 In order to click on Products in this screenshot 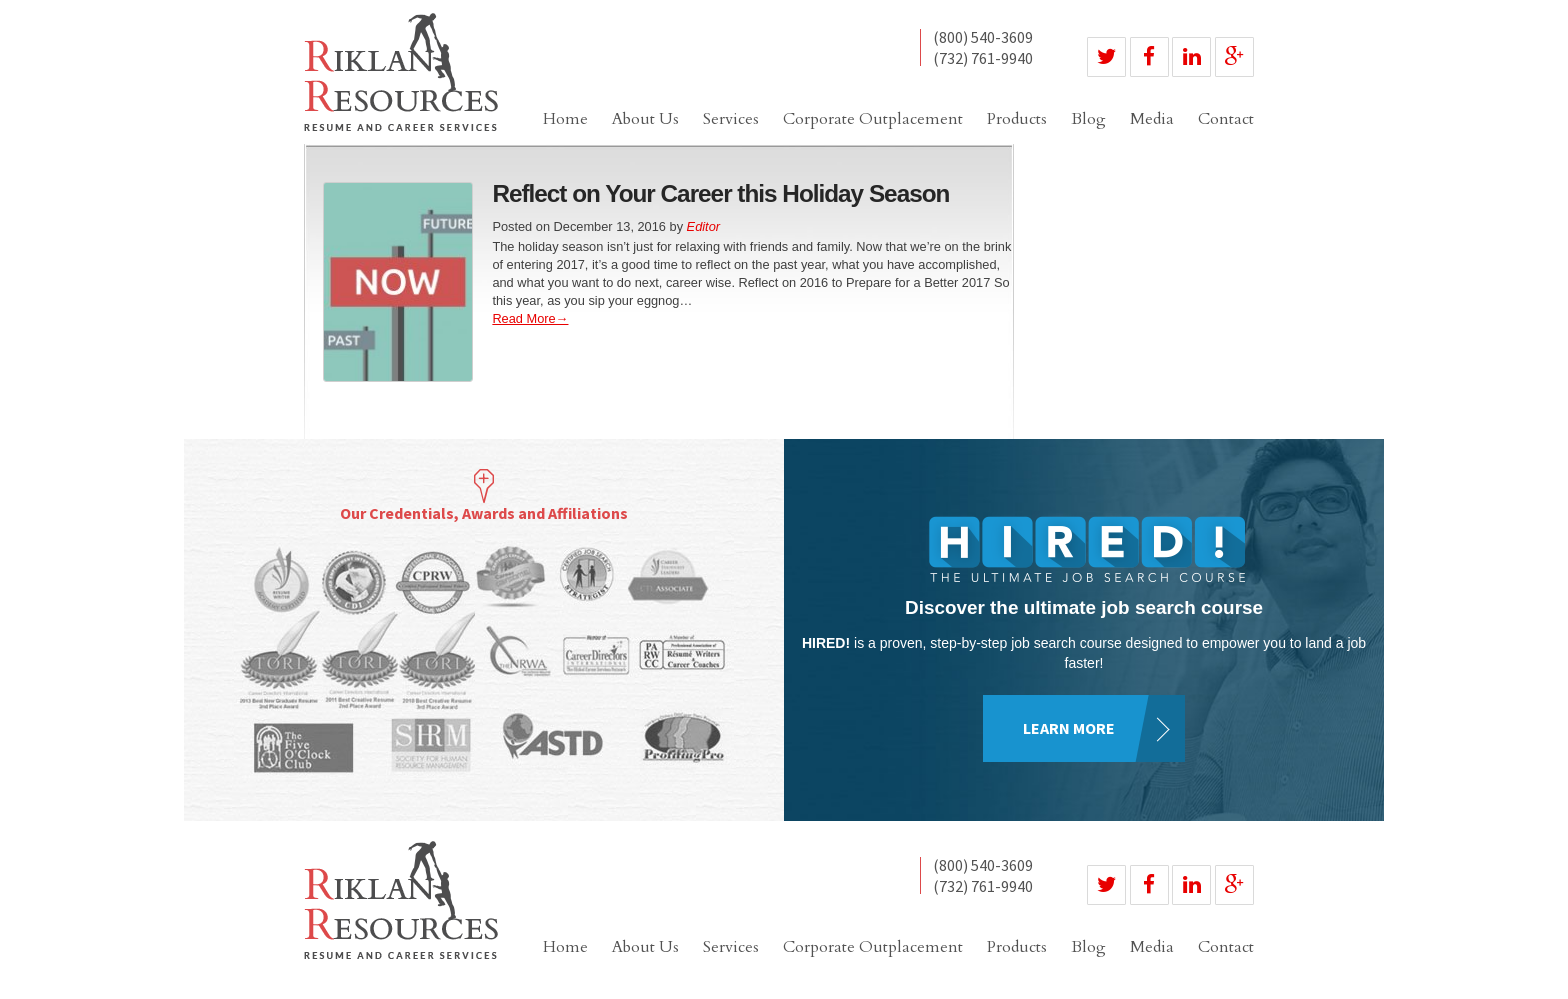, I will do `click(1017, 119)`.